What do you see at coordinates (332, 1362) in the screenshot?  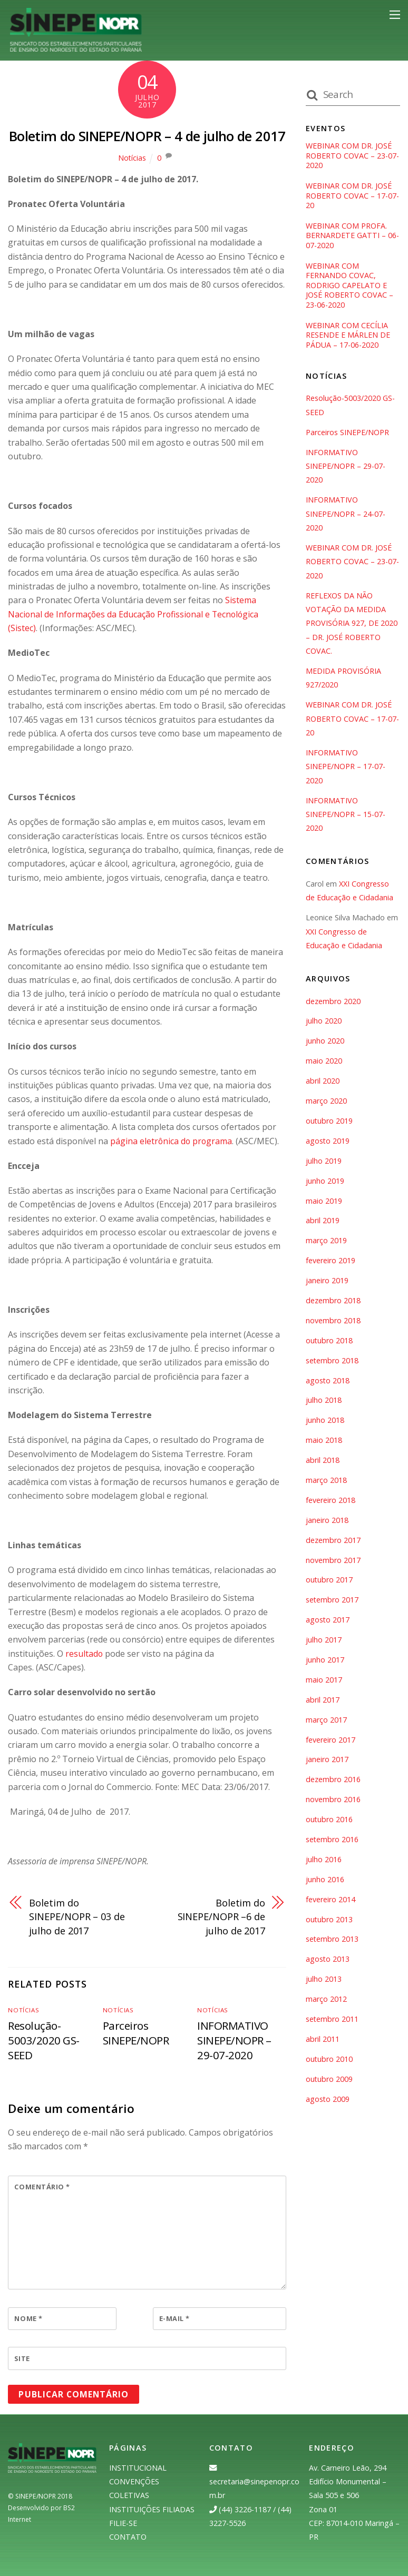 I see `setembro 2018` at bounding box center [332, 1362].